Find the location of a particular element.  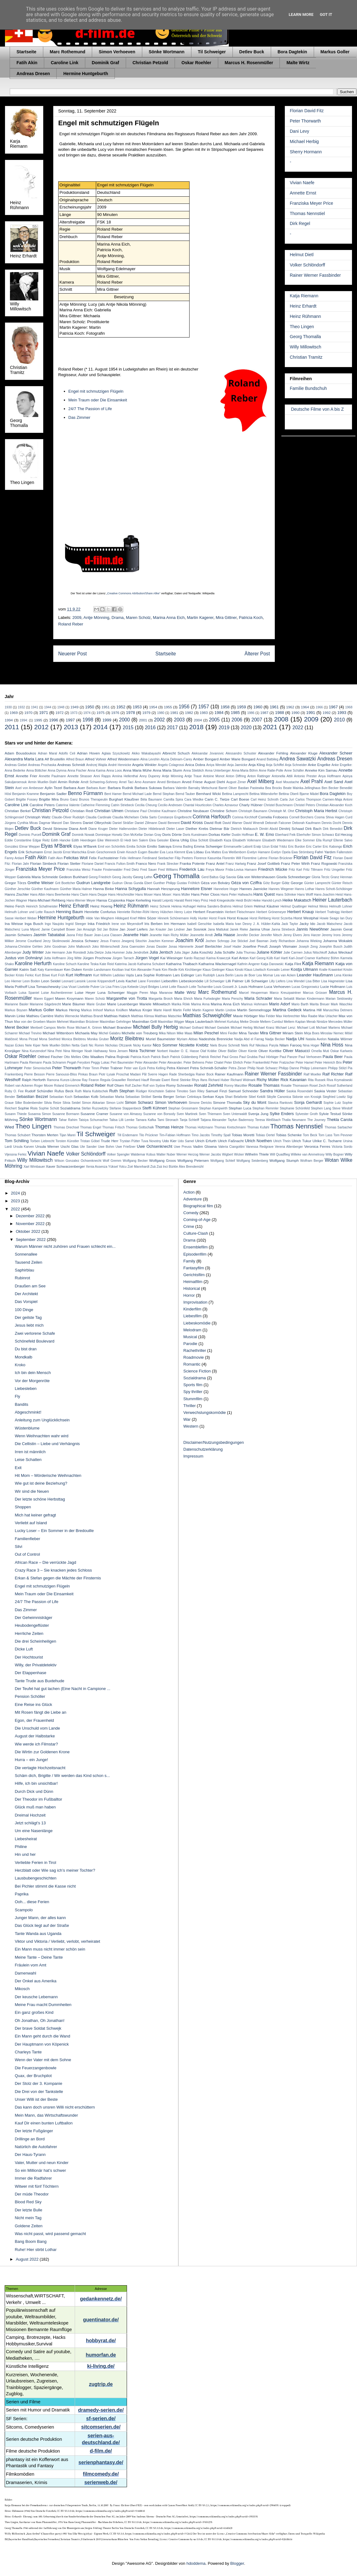

Fräulein vom Amt is located at coordinates (30, 1965).